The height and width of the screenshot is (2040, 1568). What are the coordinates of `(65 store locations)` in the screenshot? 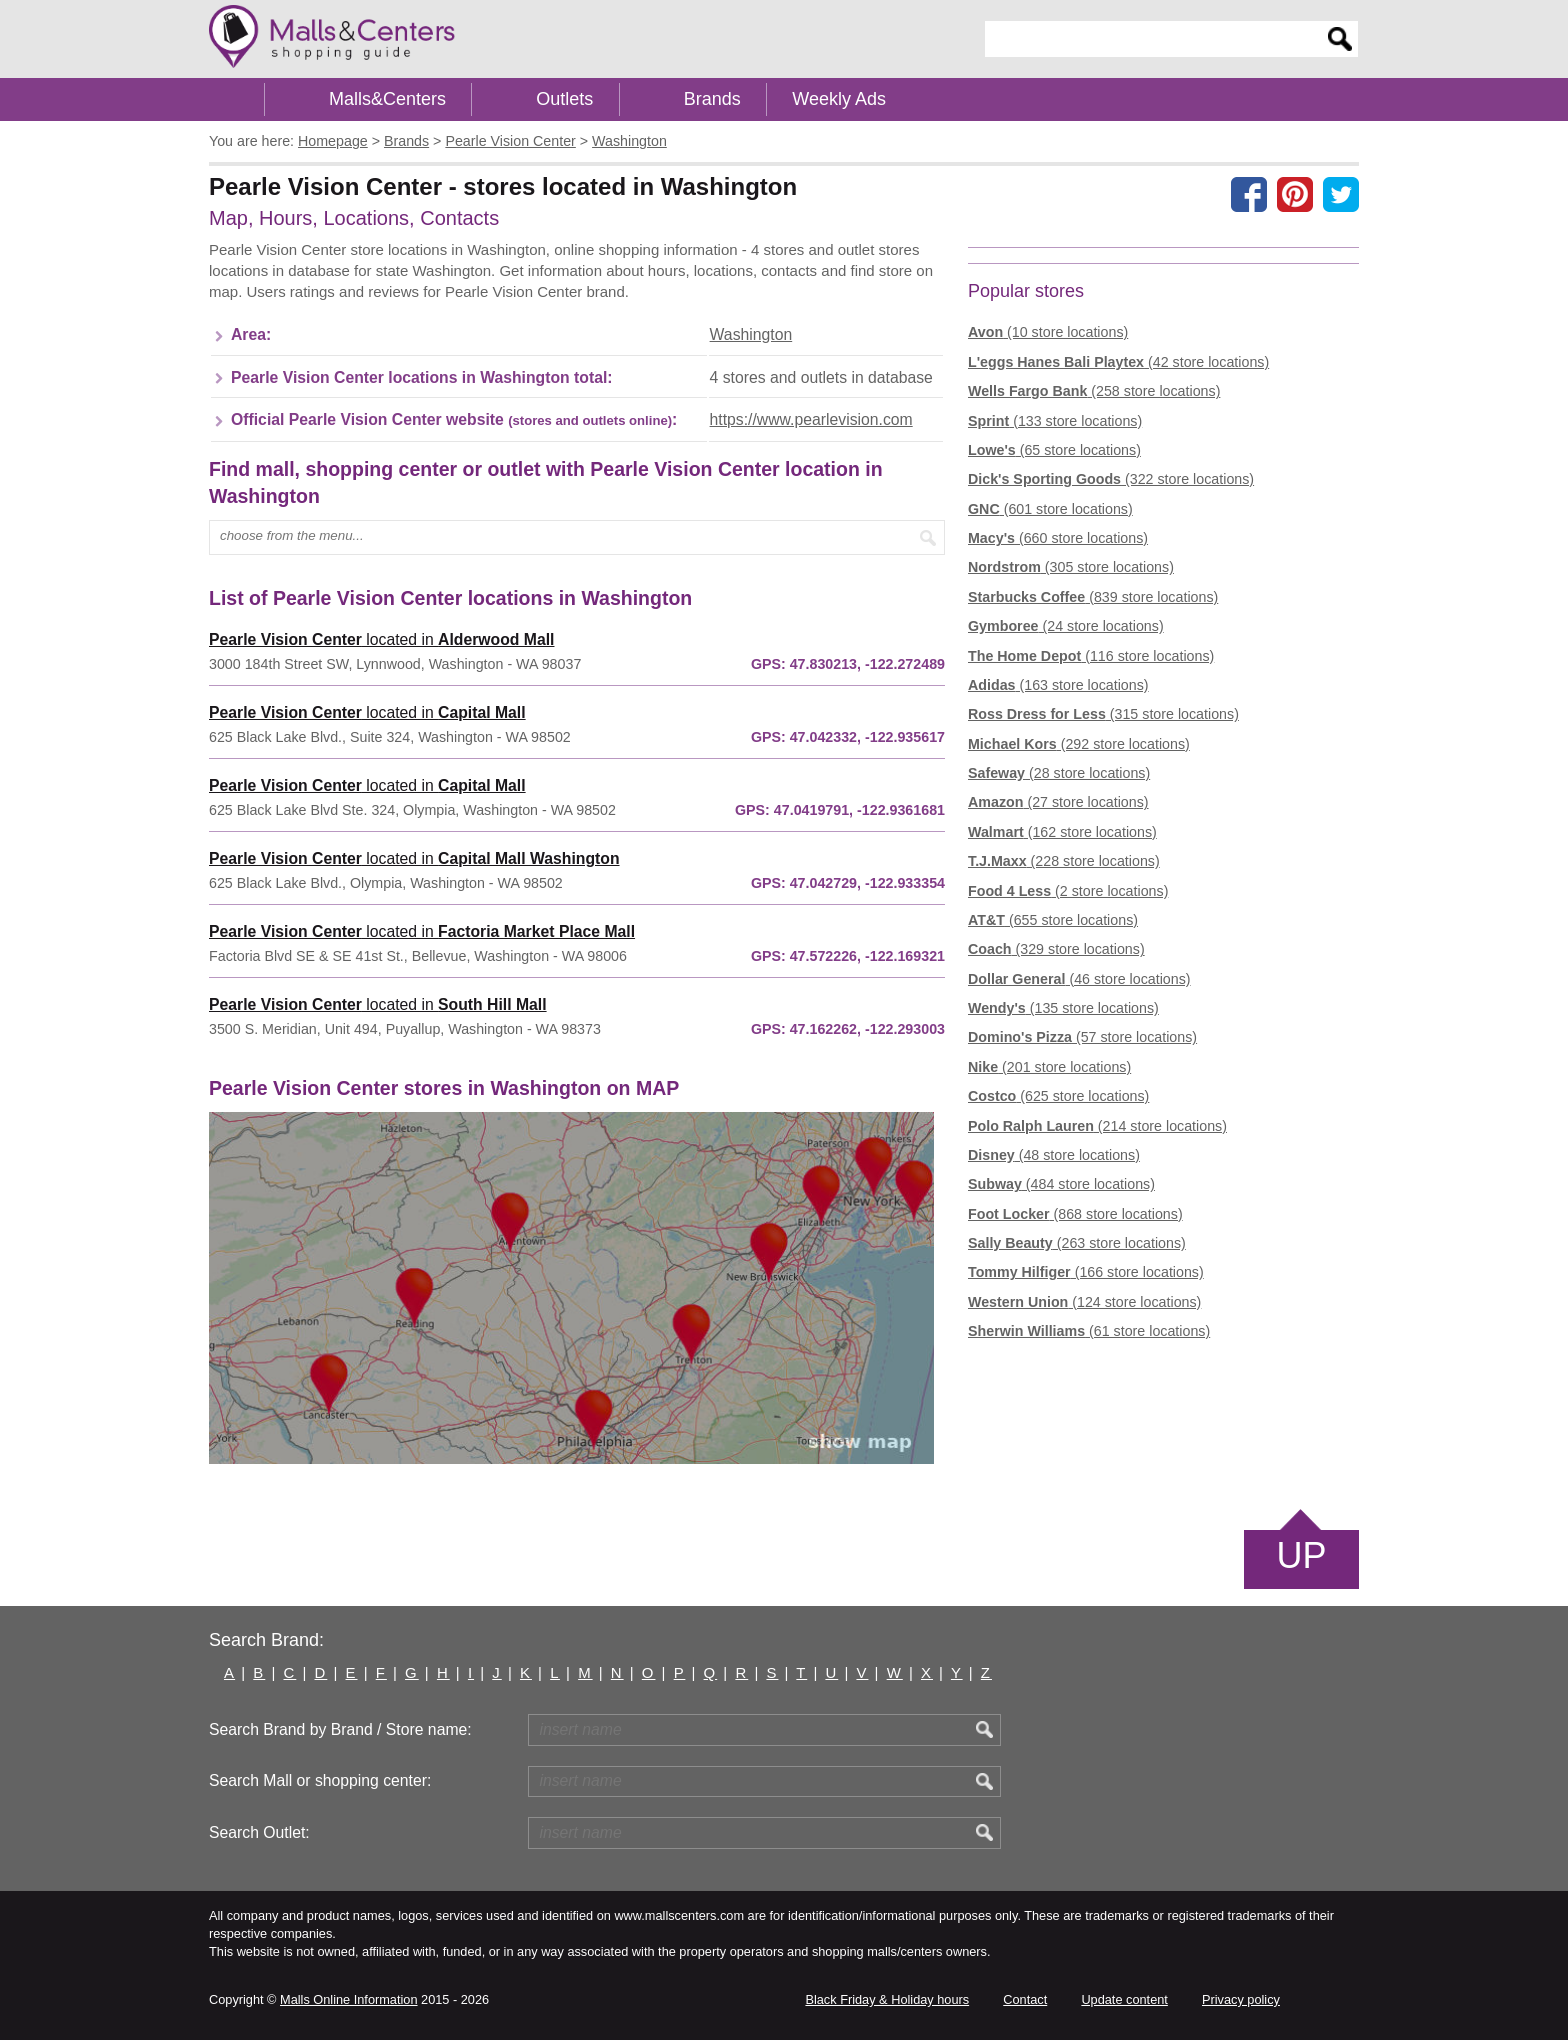 It's located at (1054, 450).